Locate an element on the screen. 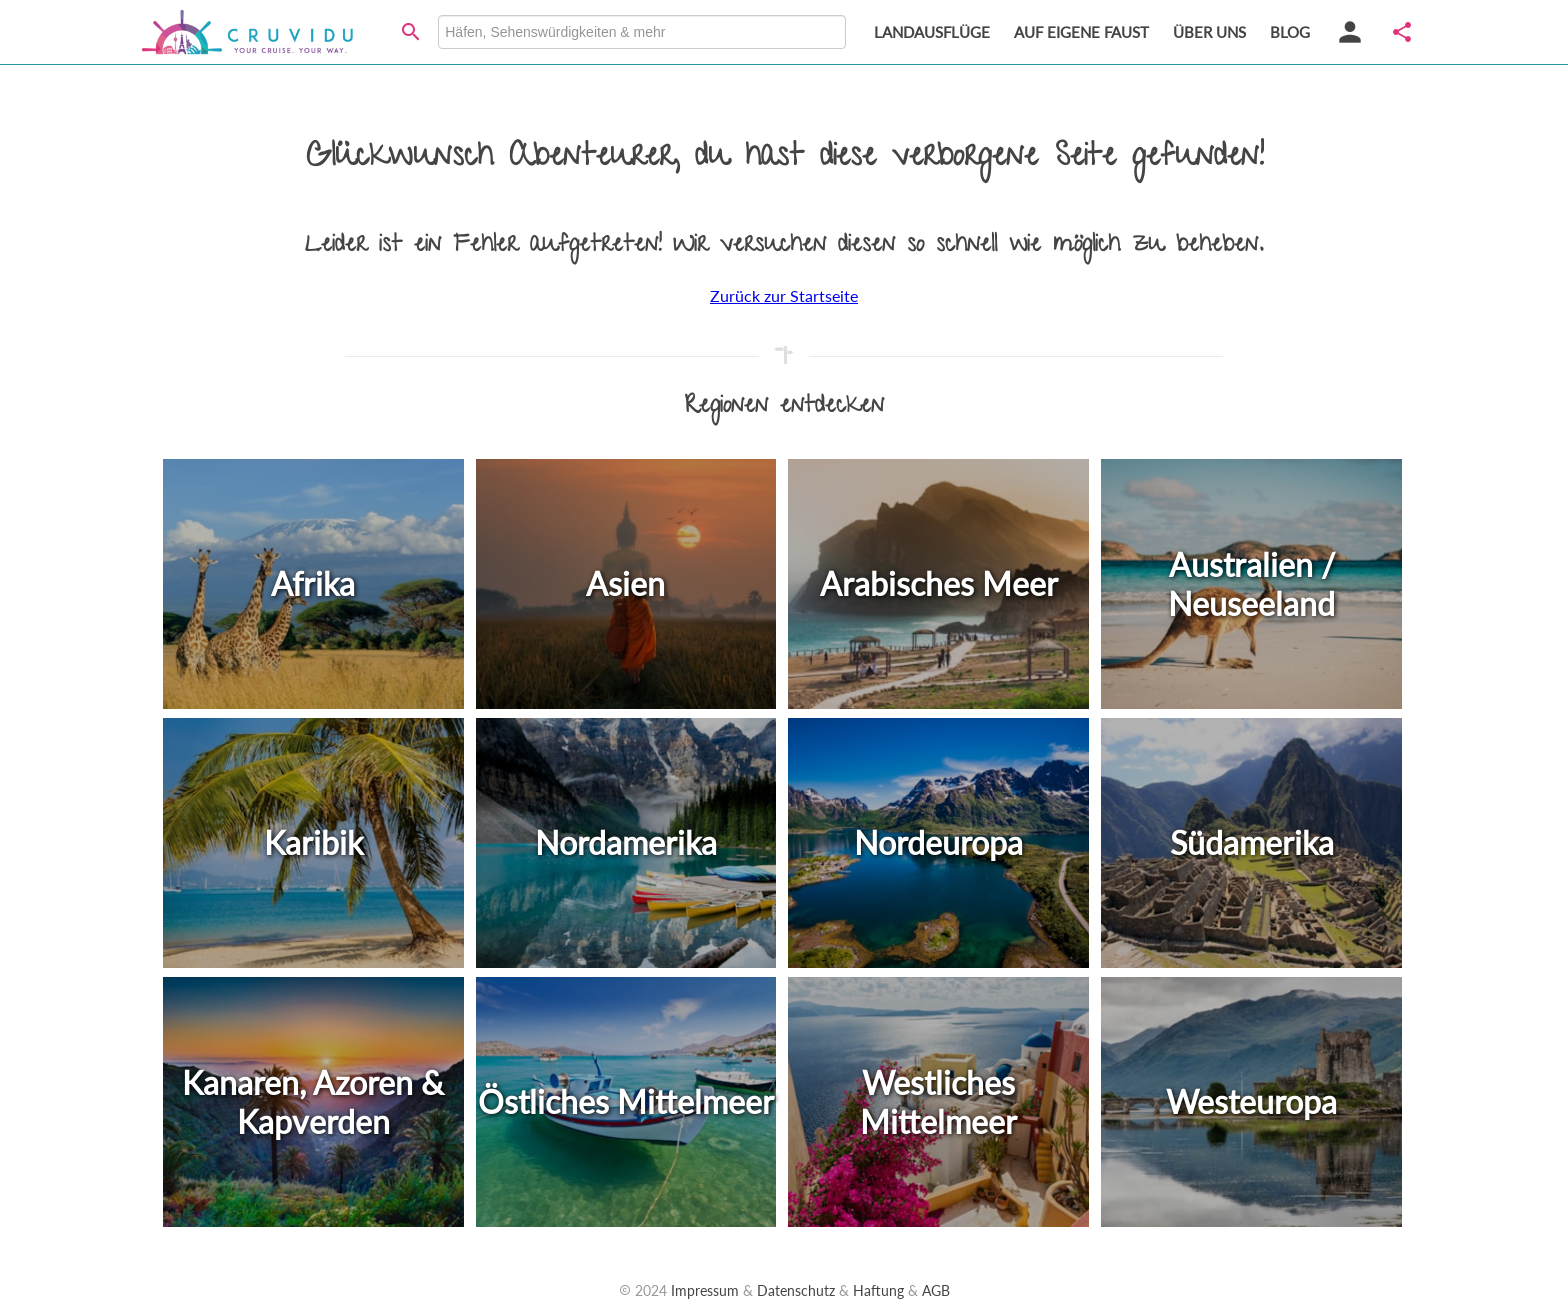 This screenshot has height=1313, width=1568. Datenschutz is located at coordinates (796, 1290).